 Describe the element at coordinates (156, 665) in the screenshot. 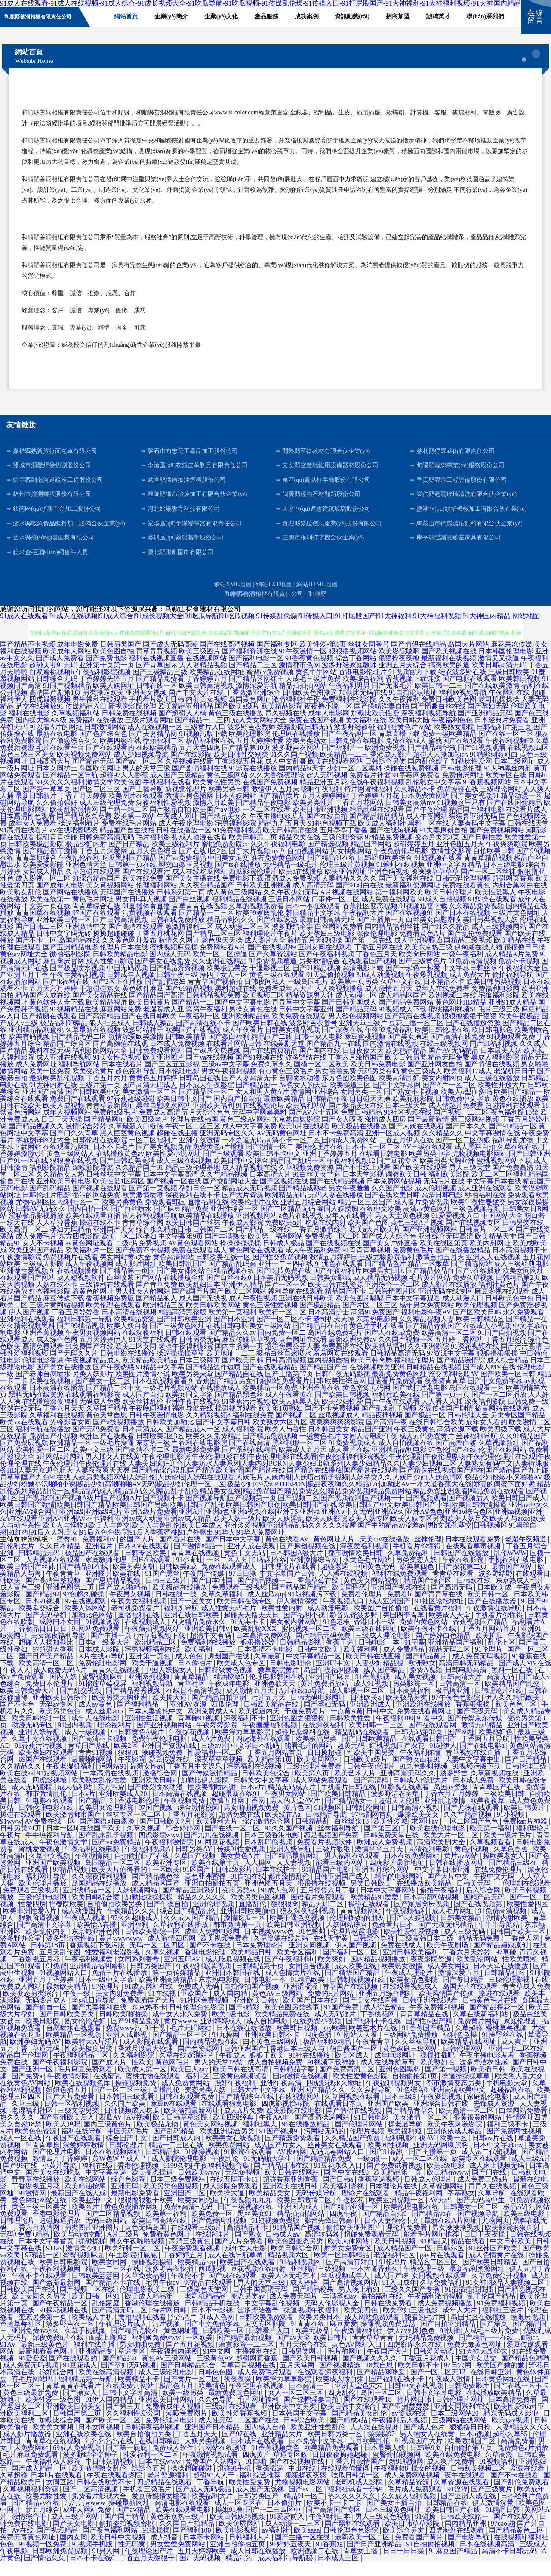

I see `青草青青视频` at that location.